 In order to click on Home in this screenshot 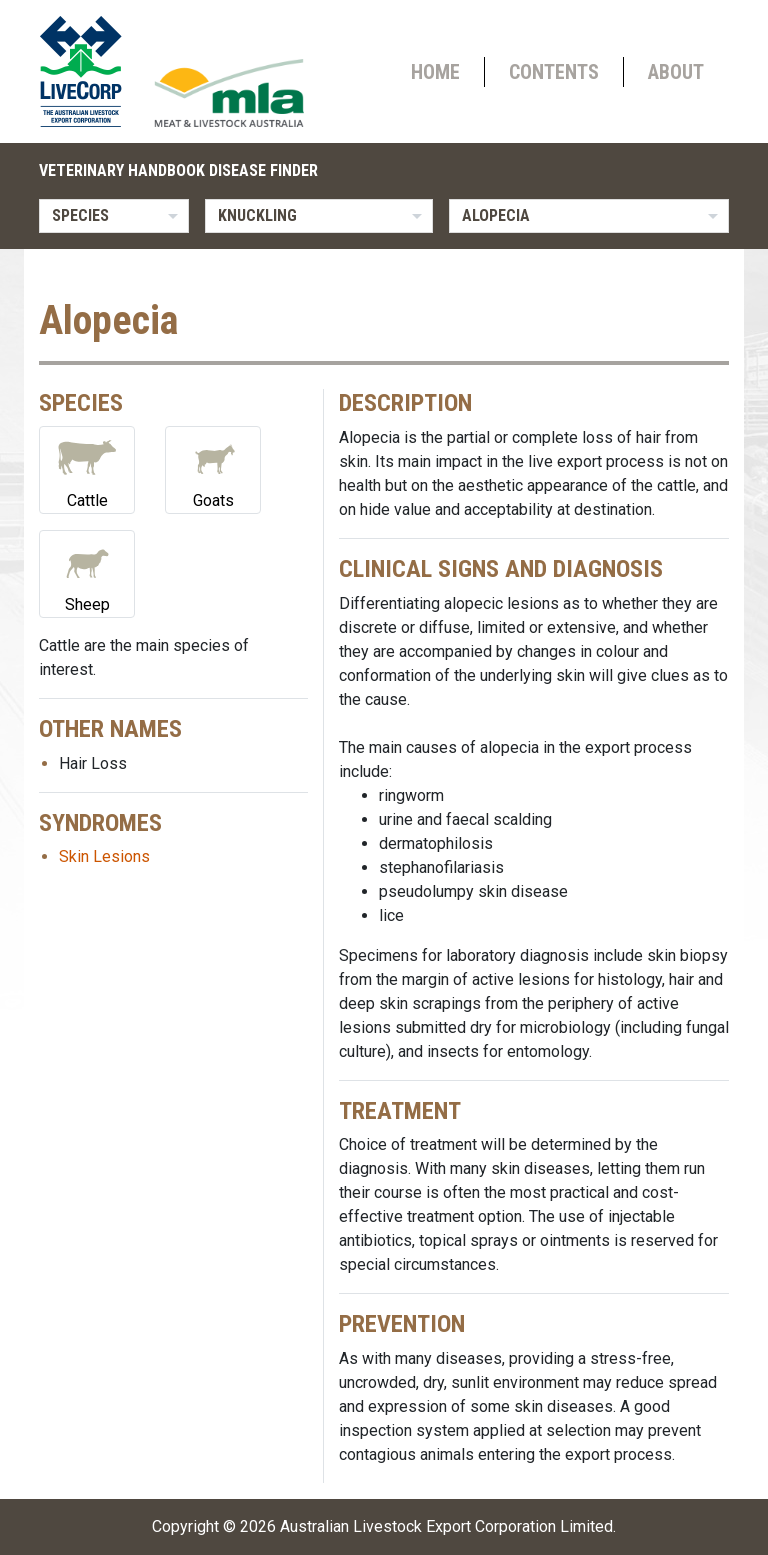, I will do `click(435, 72)`.